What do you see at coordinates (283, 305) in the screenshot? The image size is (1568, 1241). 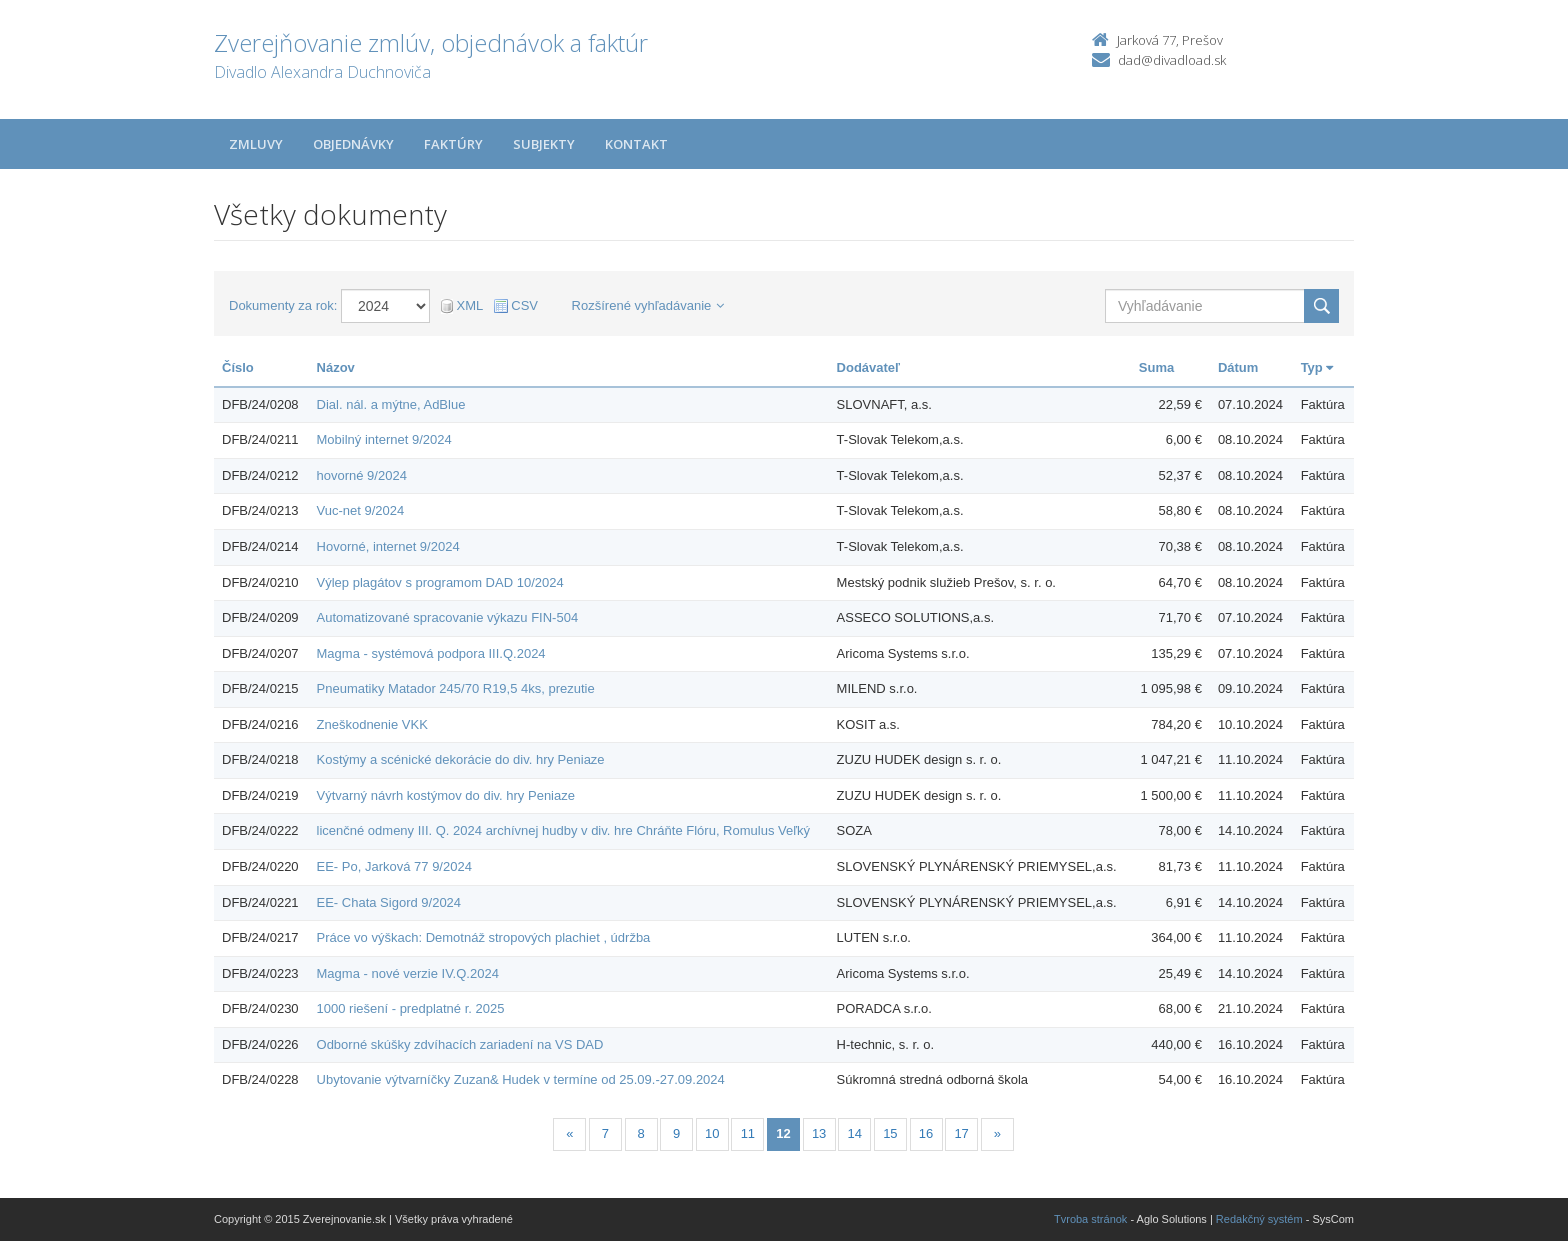 I see `Dokumenty za rok:` at bounding box center [283, 305].